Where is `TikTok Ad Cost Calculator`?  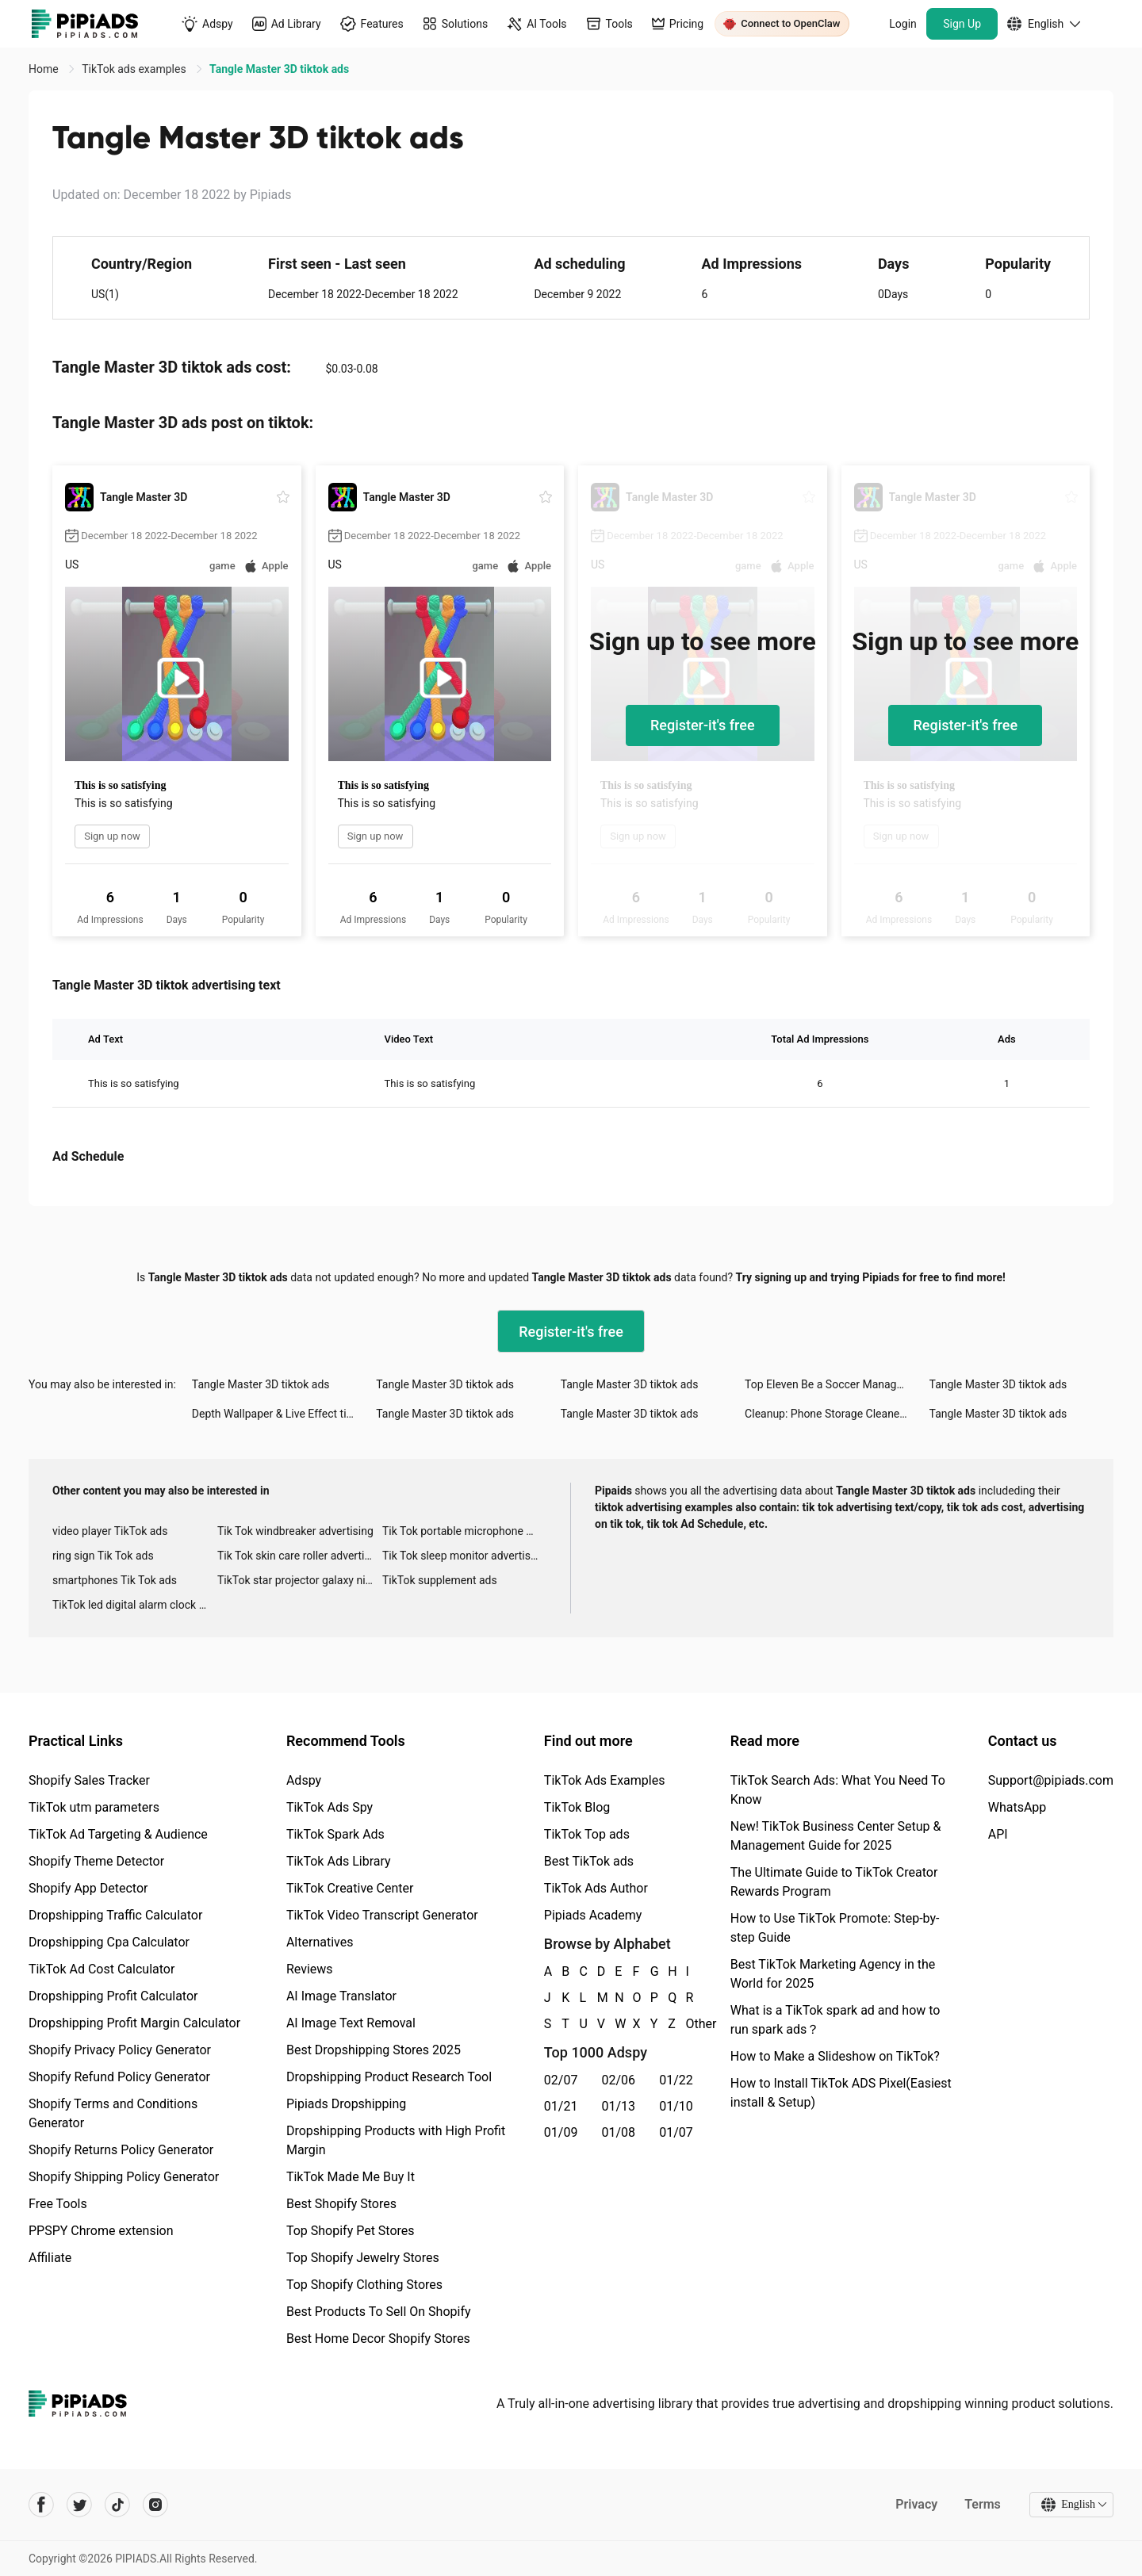 TikTok Ad Cost Calculator is located at coordinates (101, 1969).